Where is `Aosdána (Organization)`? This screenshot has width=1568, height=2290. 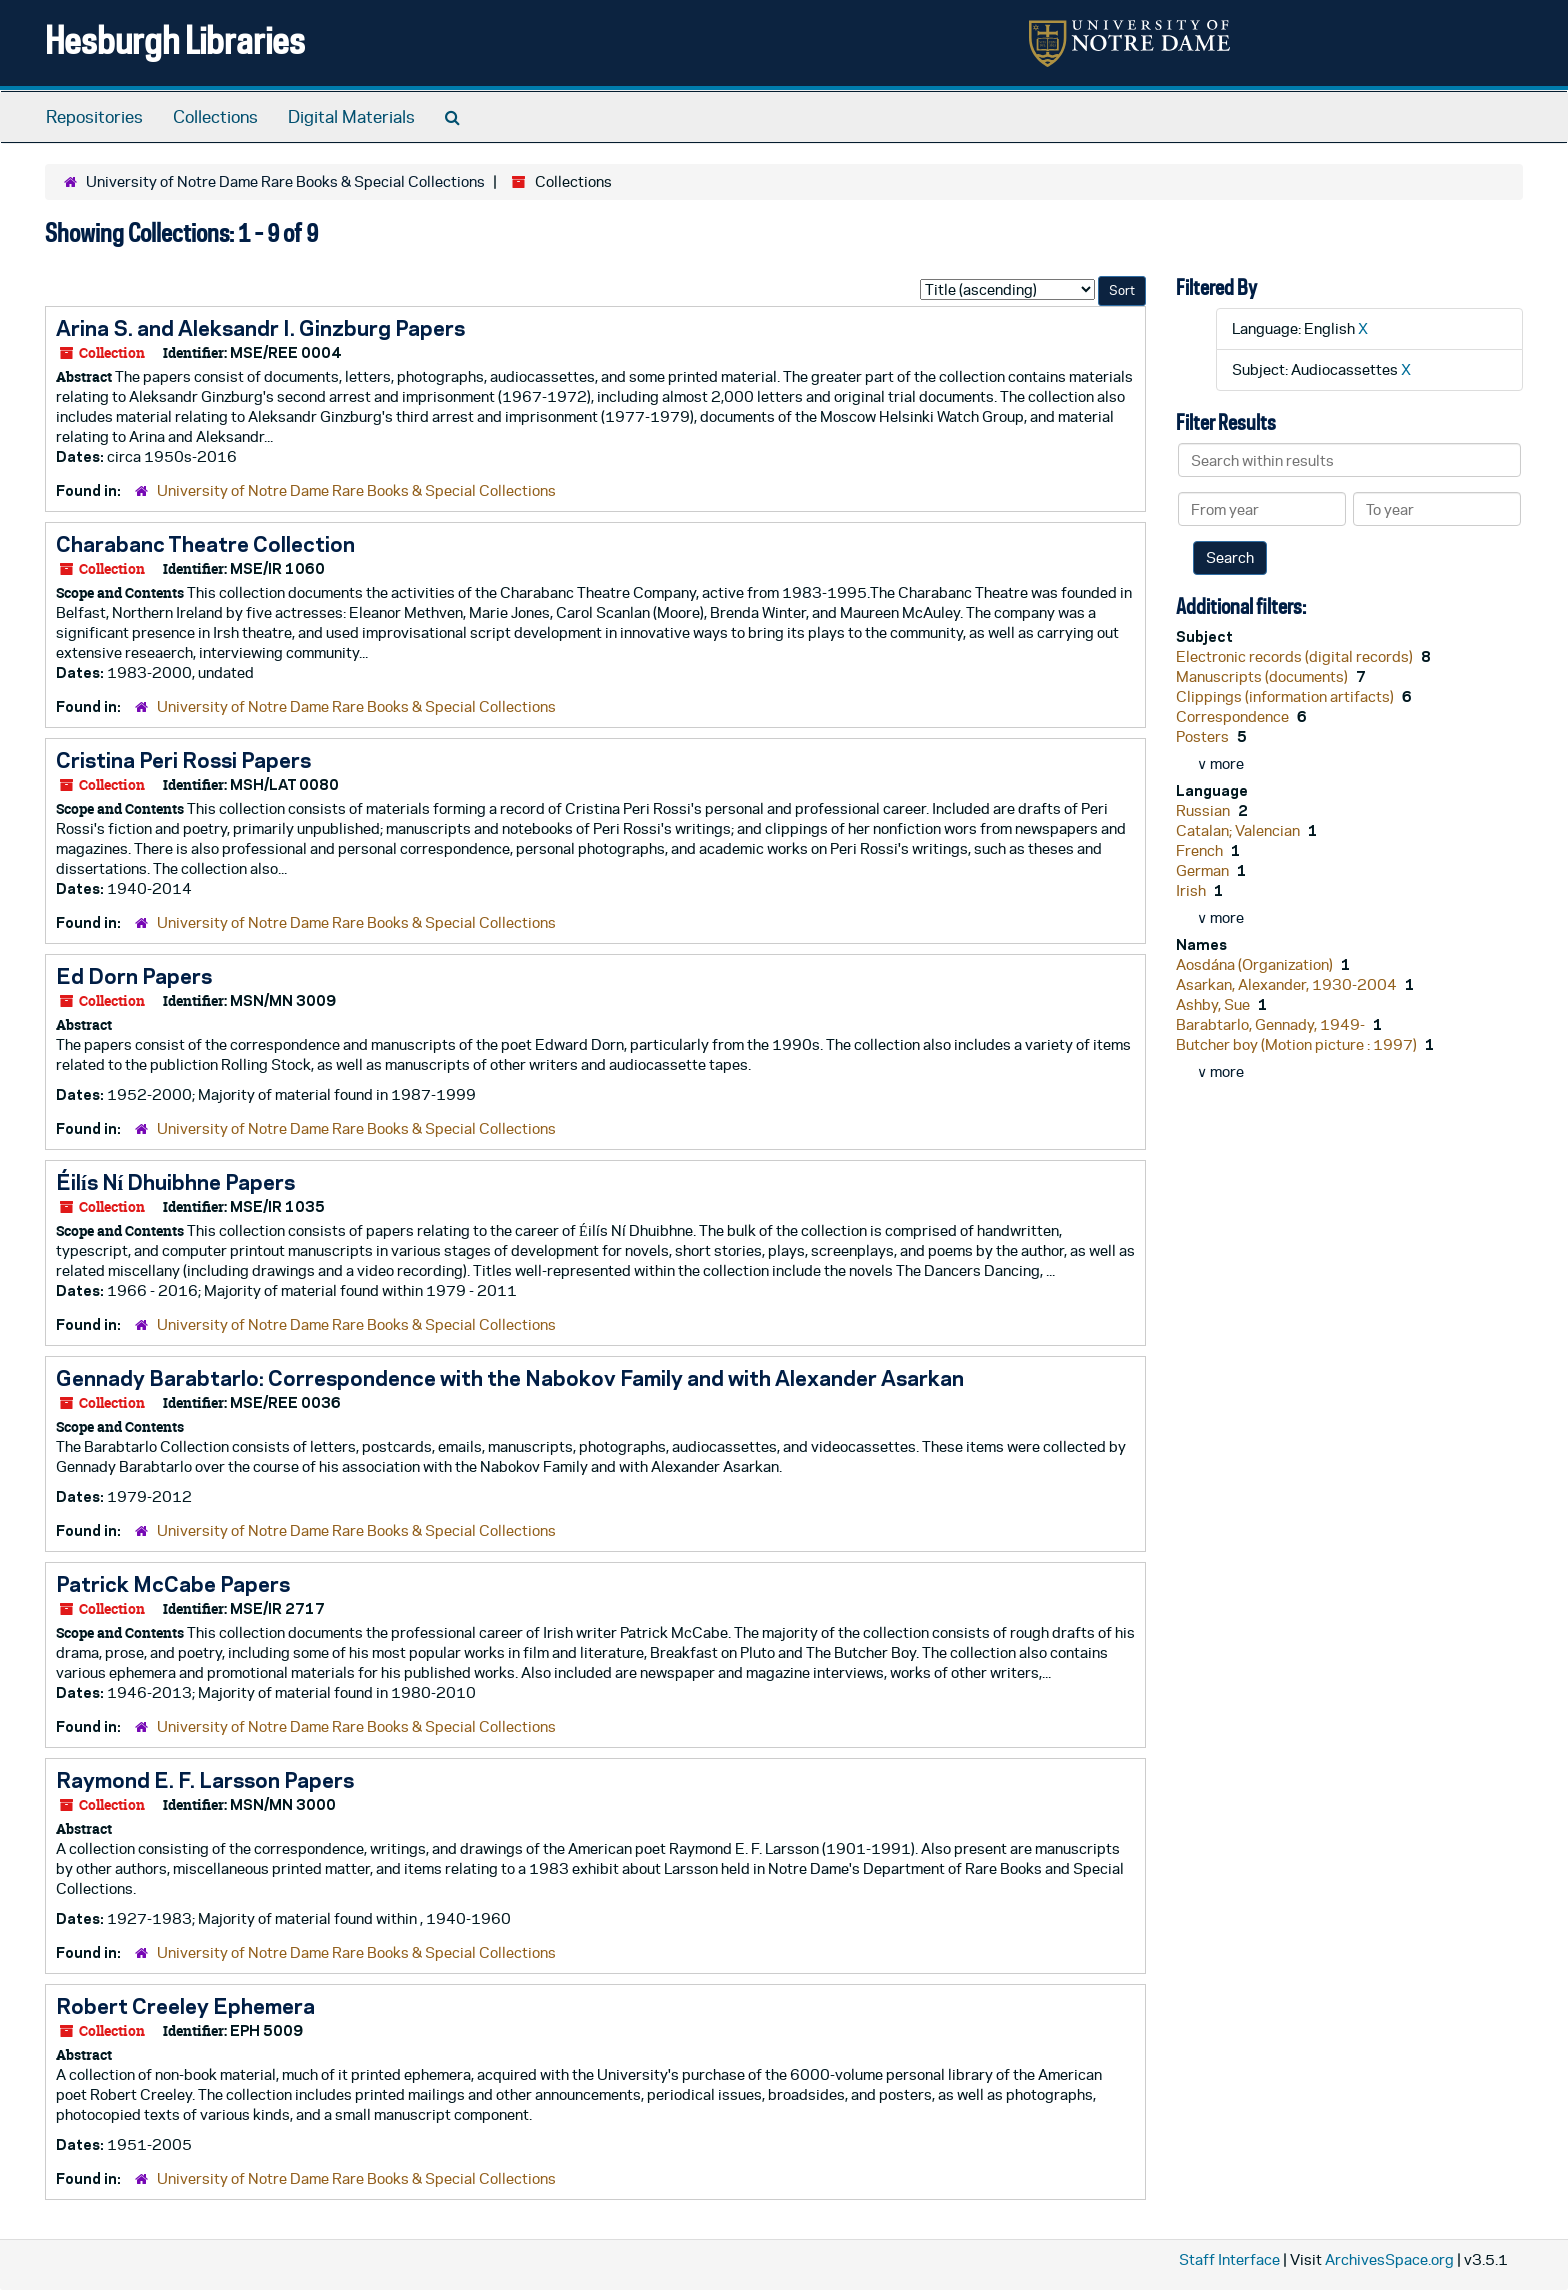
Aosdána (Organization) is located at coordinates (1256, 964).